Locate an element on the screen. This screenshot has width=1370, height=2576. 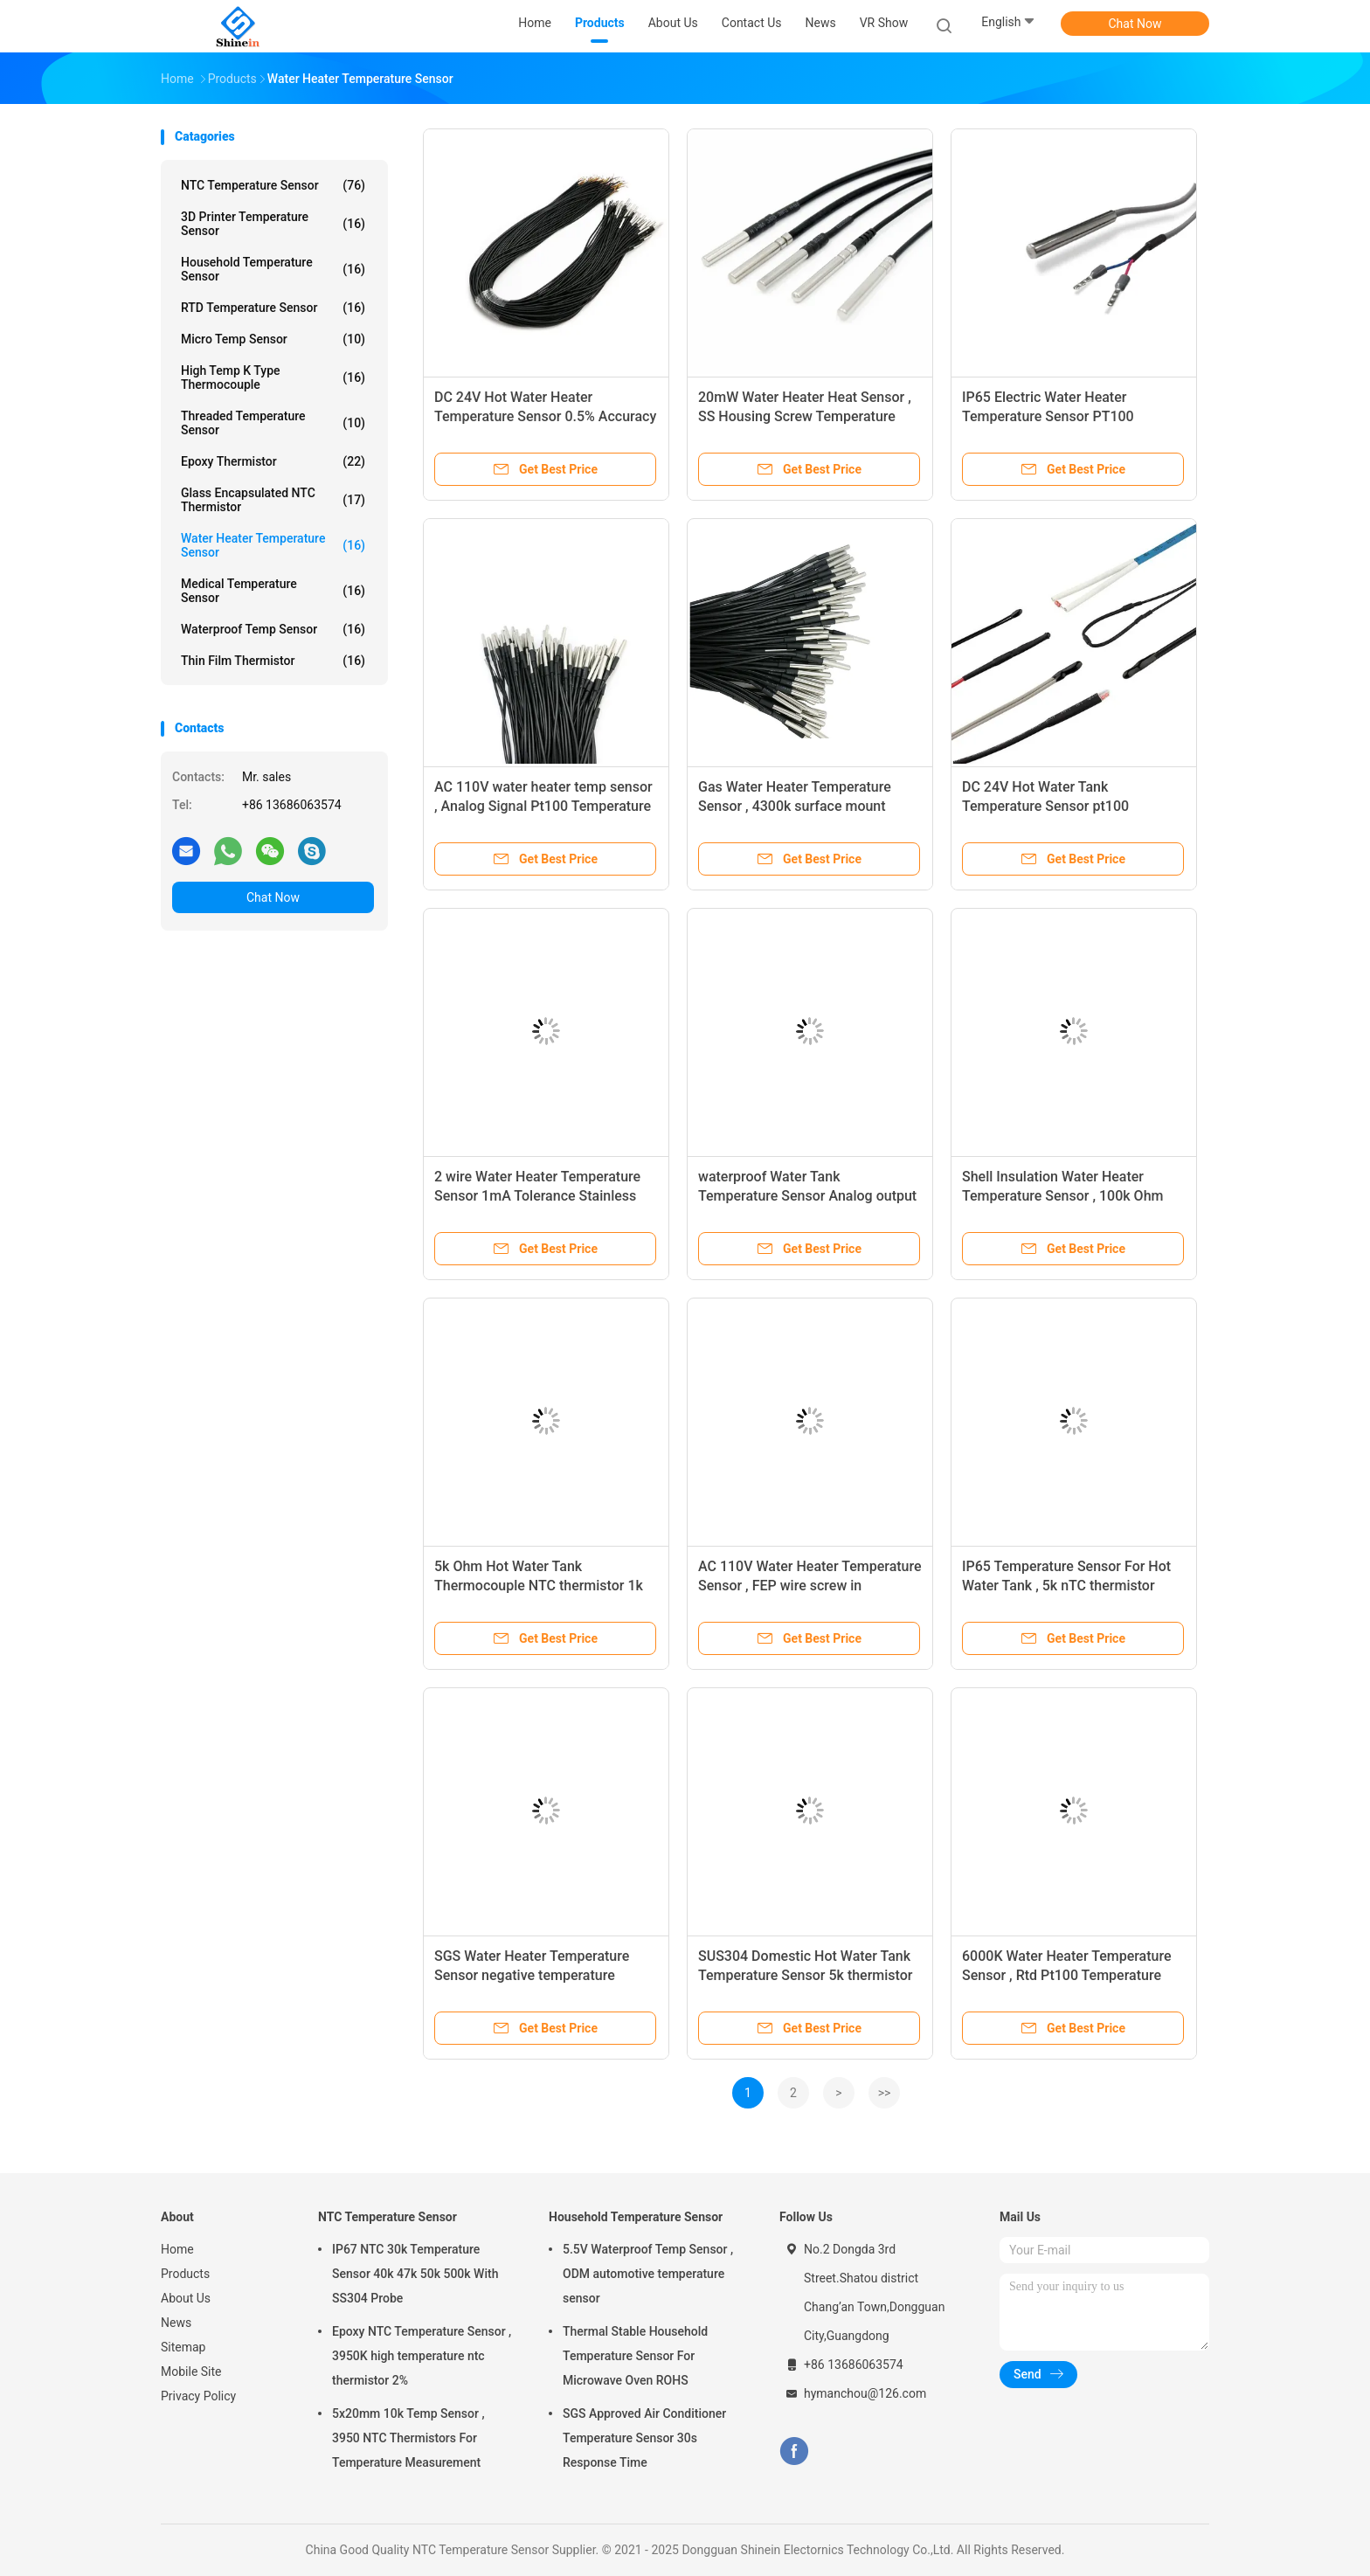
News is located at coordinates (176, 2323).